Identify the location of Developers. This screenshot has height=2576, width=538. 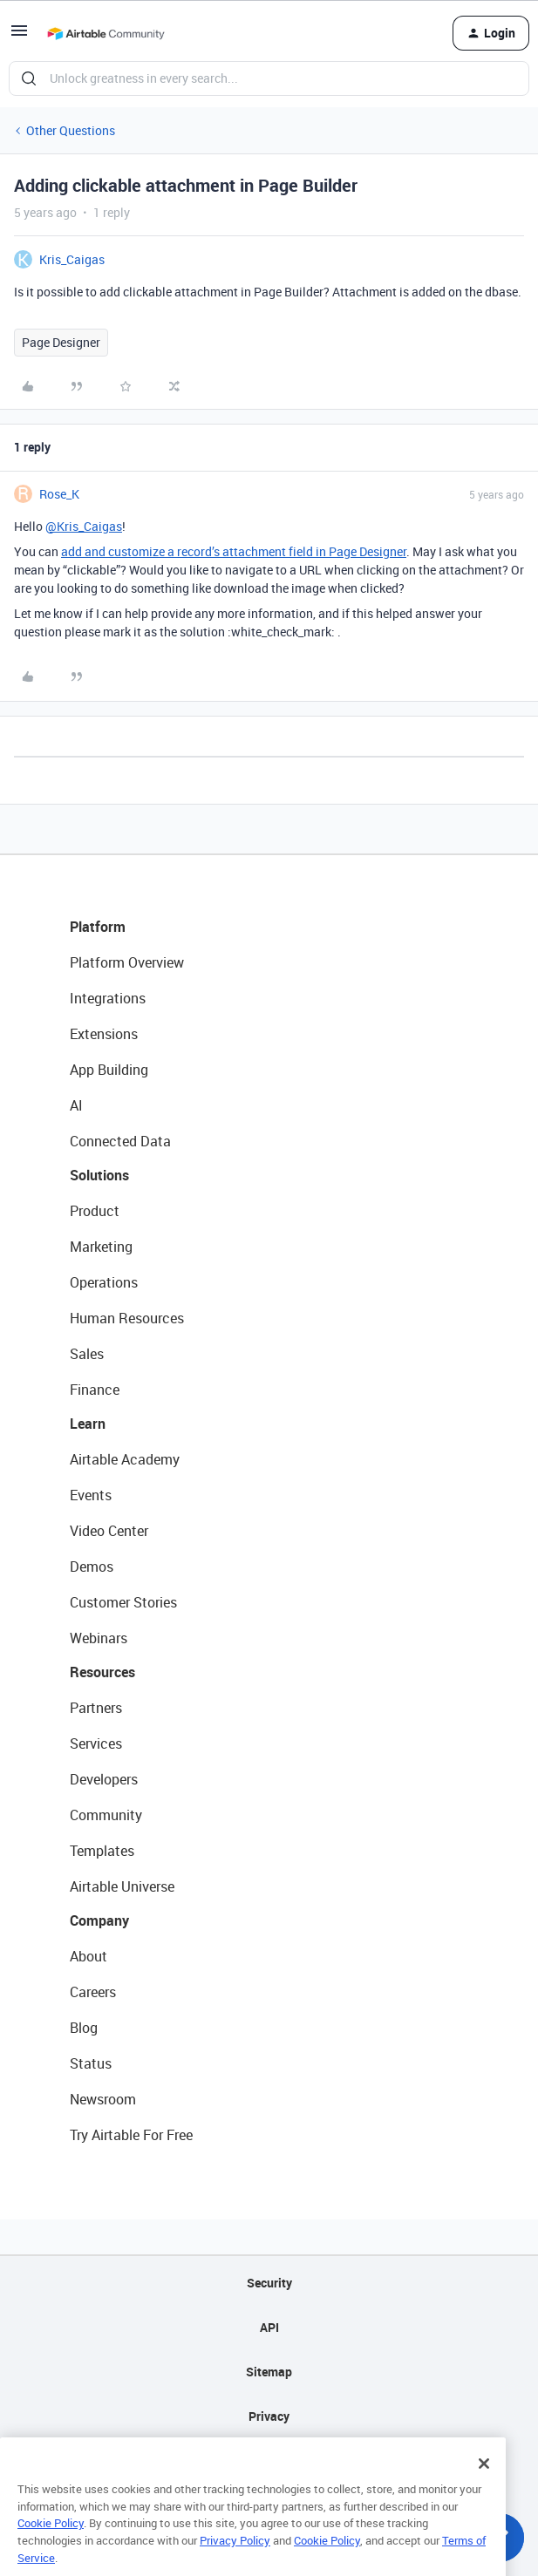
(104, 1779).